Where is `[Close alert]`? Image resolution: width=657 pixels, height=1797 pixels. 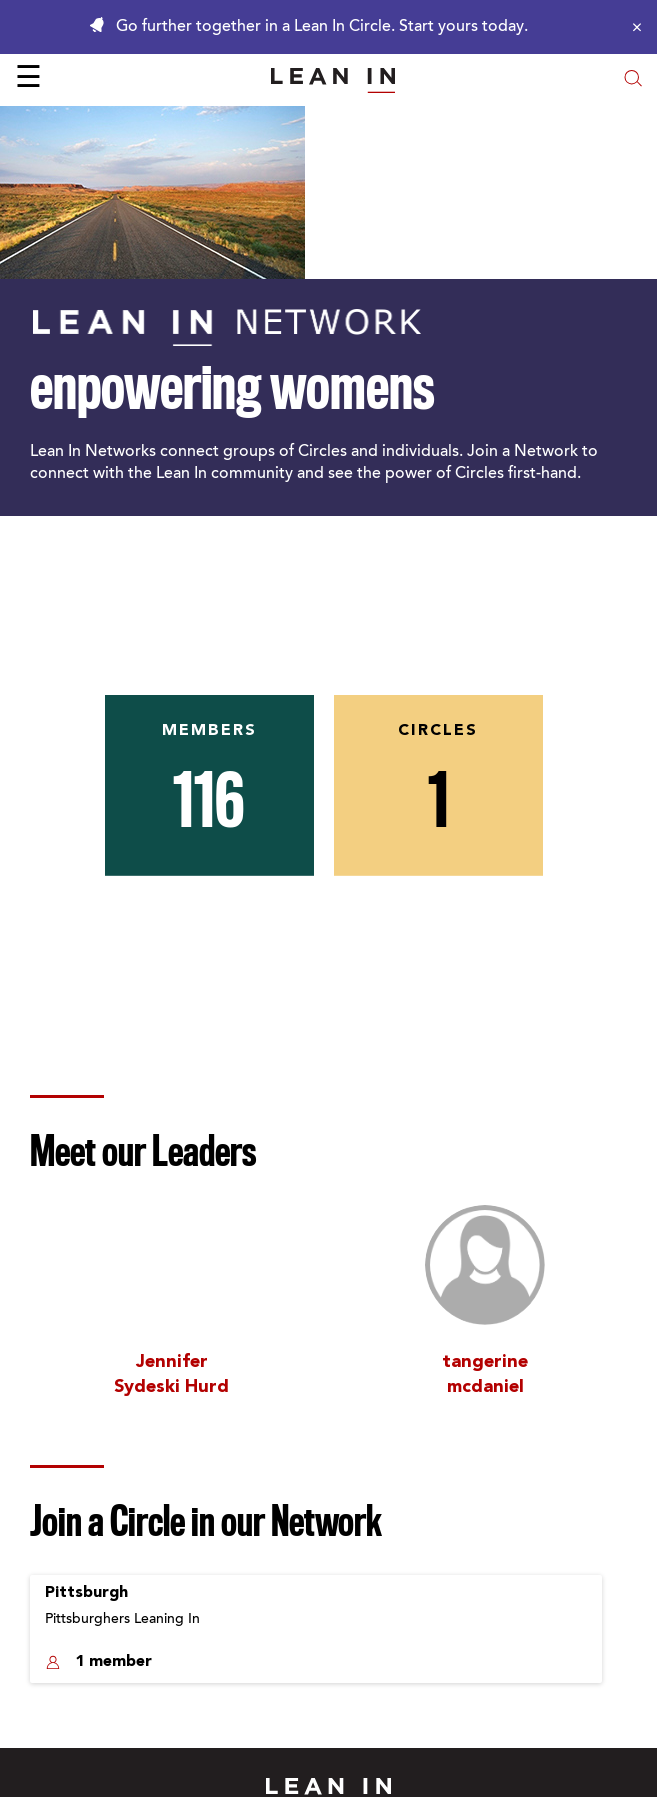
[Close alert] is located at coordinates (632, 27).